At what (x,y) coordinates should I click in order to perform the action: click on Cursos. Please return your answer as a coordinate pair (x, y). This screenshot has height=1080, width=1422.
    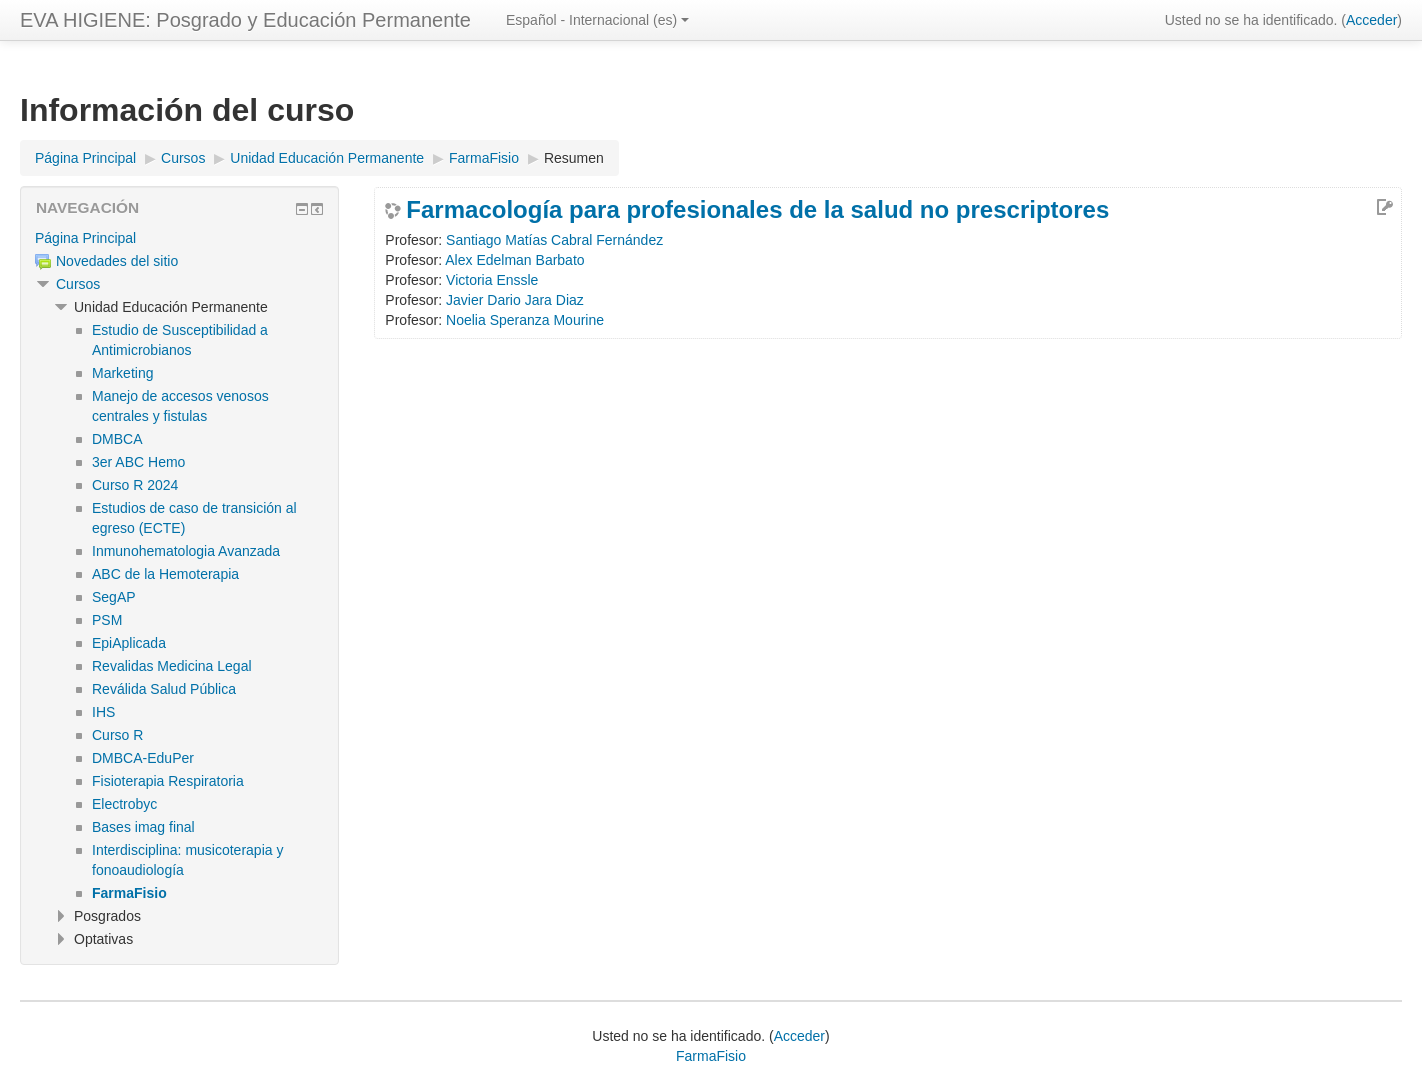
    Looking at the image, I should click on (78, 284).